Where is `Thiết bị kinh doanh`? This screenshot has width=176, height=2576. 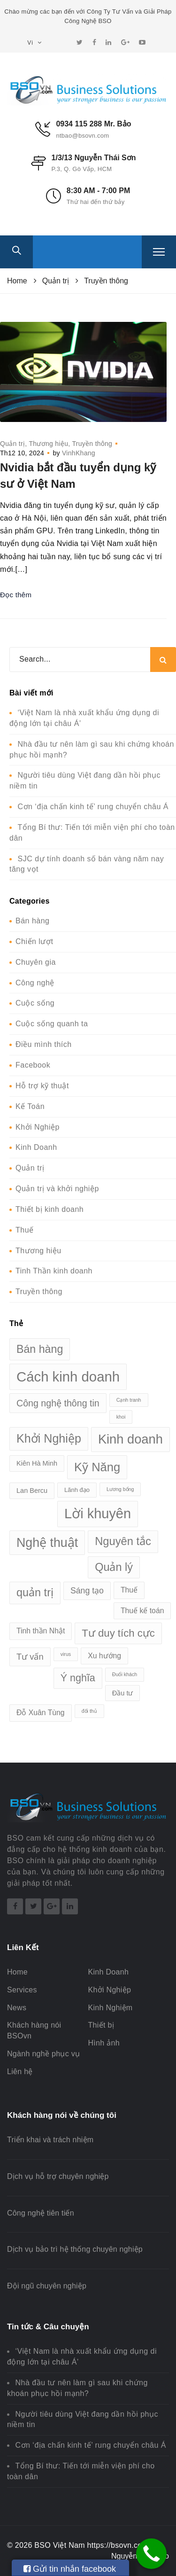
Thiết bị kinh doanh is located at coordinates (49, 1209).